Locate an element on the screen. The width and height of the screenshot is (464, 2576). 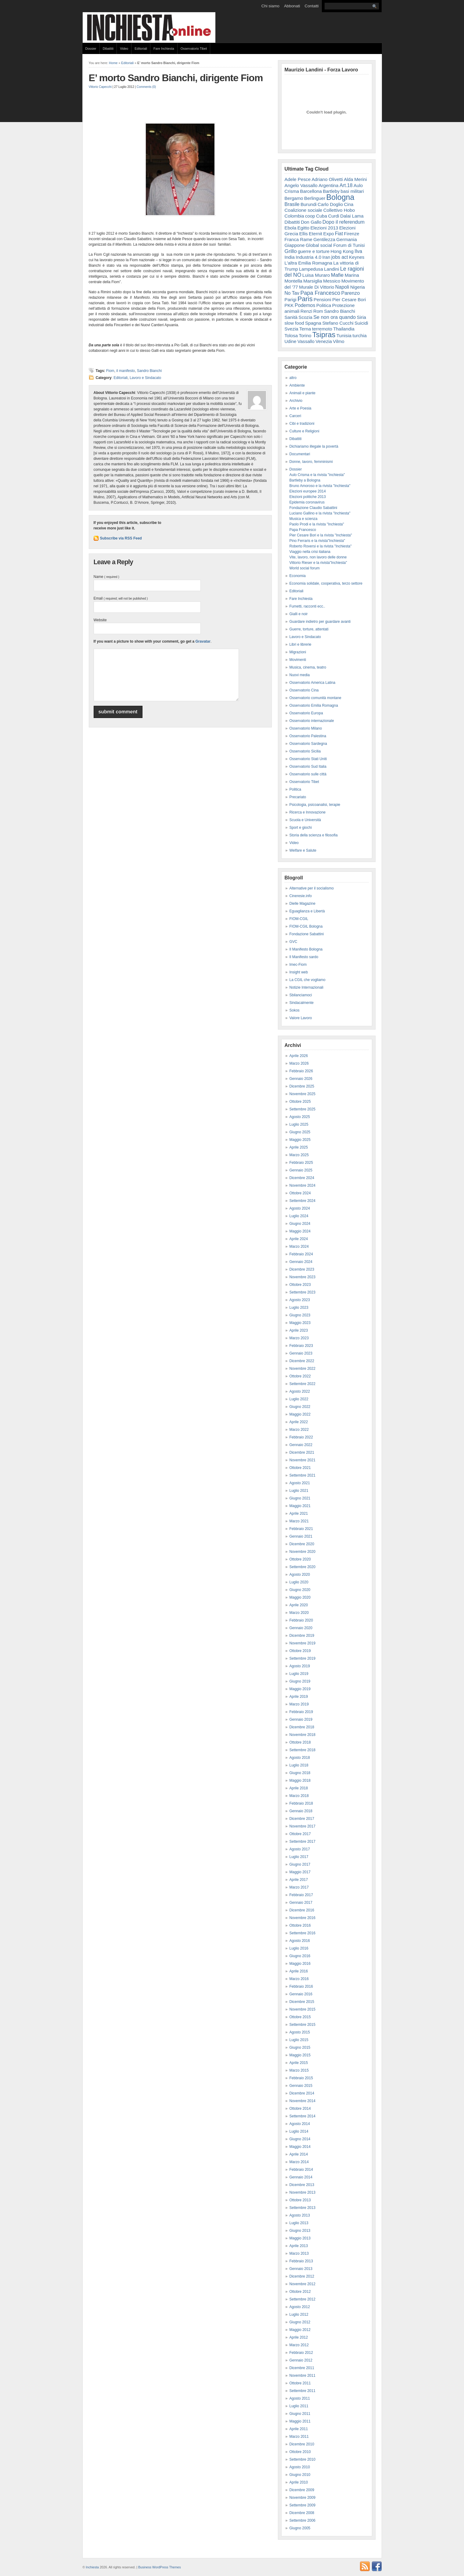
Dielle Magazine is located at coordinates (302, 903).